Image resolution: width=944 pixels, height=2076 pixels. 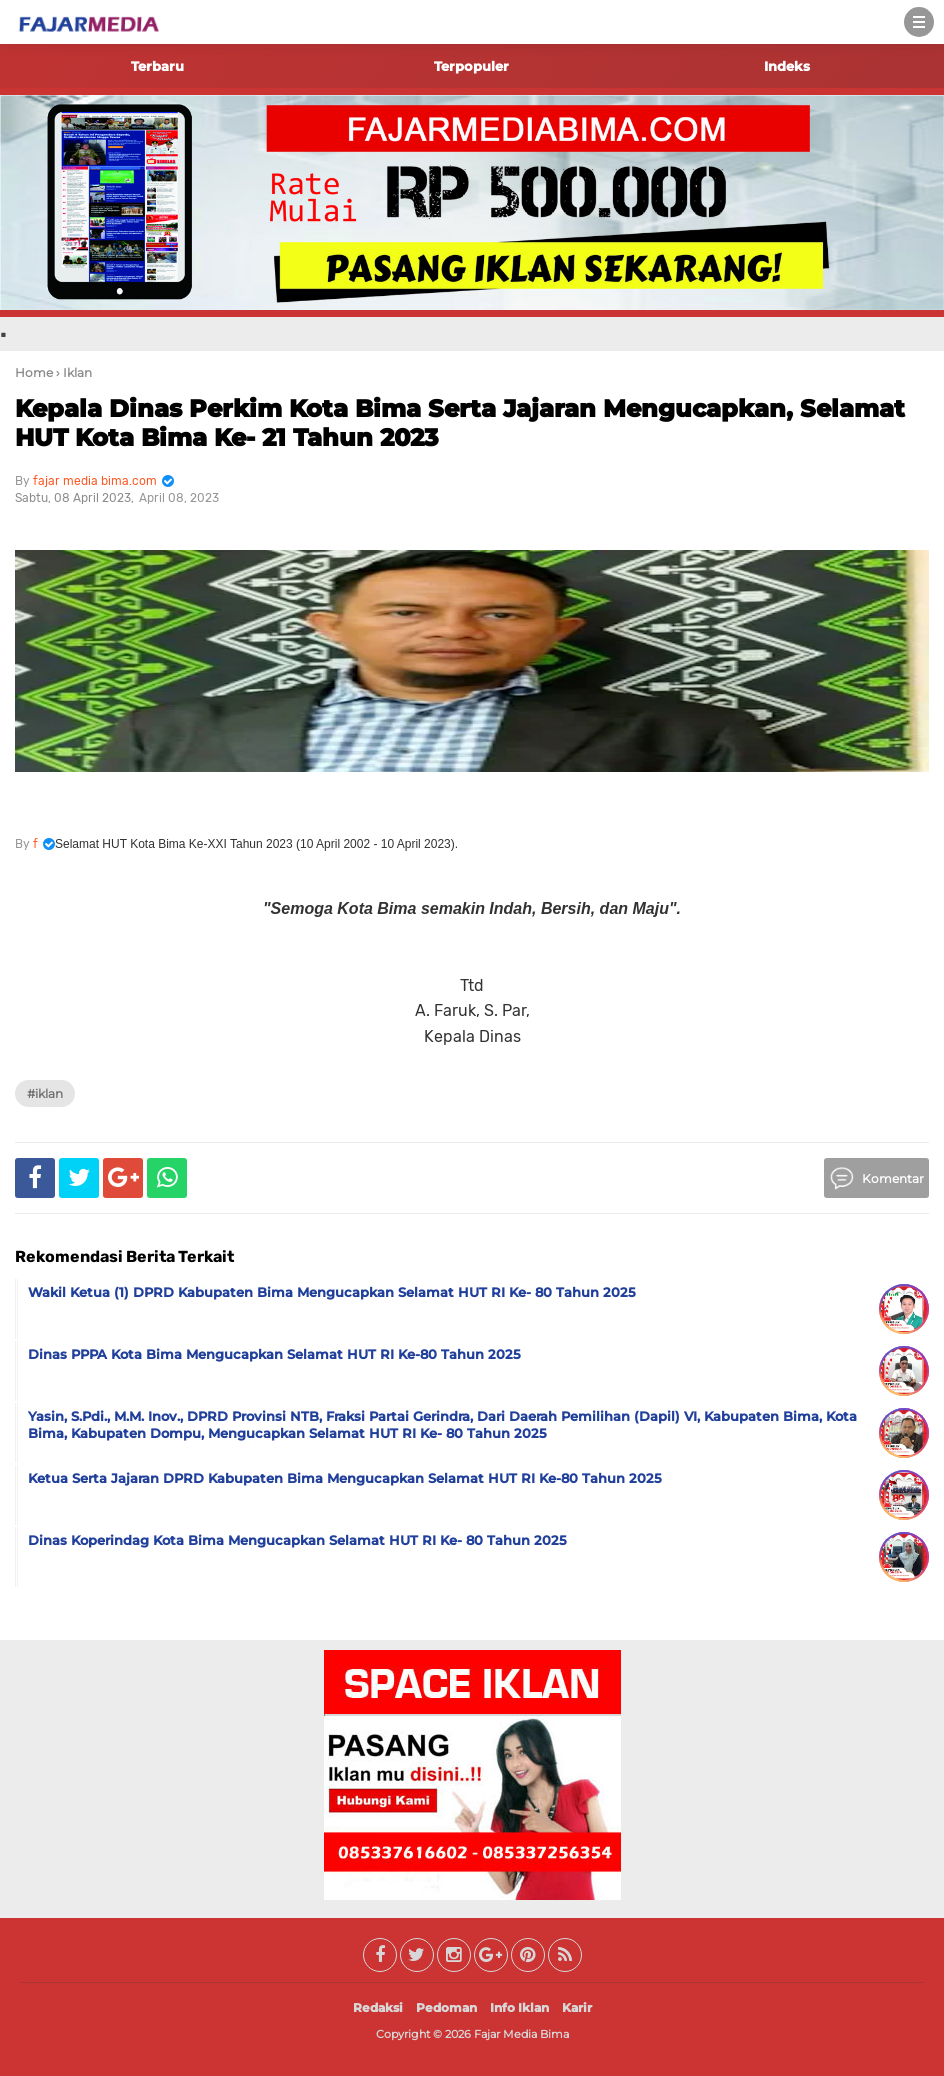 What do you see at coordinates (378, 2007) in the screenshot?
I see `Redaksi` at bounding box center [378, 2007].